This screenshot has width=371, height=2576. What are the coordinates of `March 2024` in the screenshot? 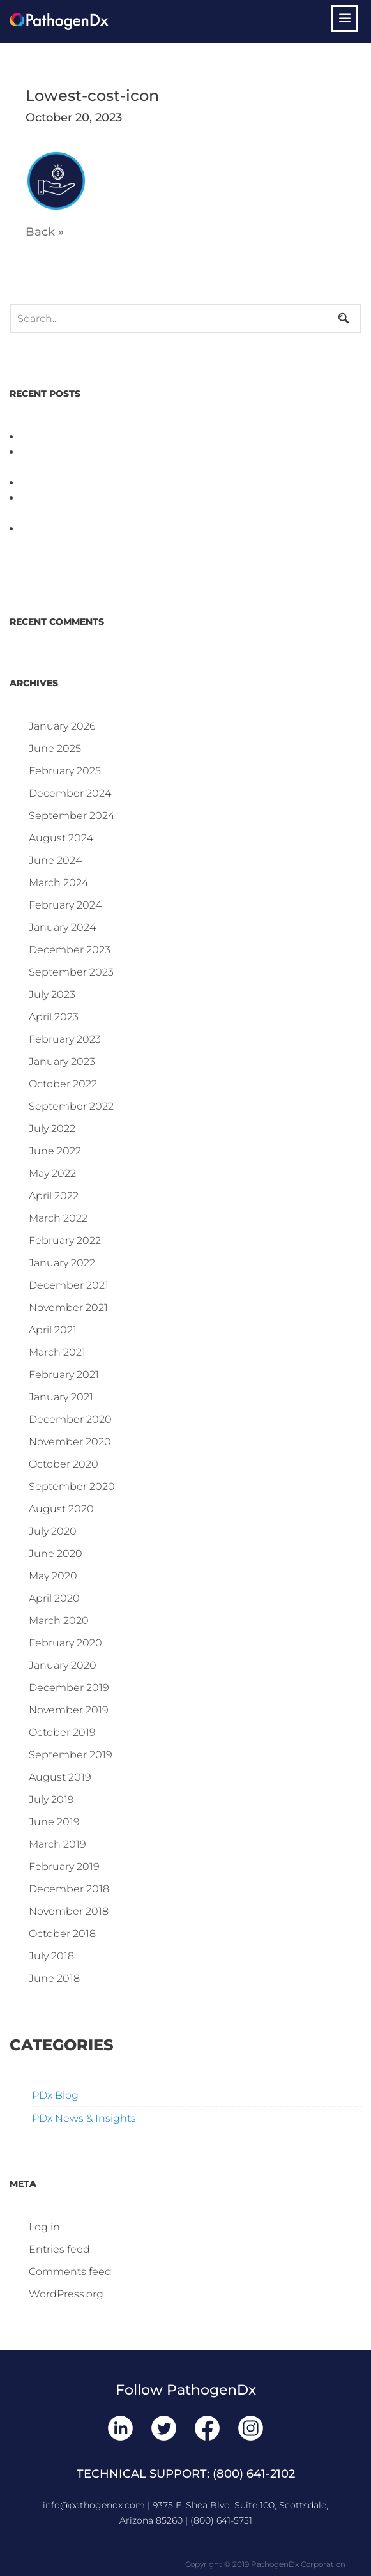 It's located at (58, 883).